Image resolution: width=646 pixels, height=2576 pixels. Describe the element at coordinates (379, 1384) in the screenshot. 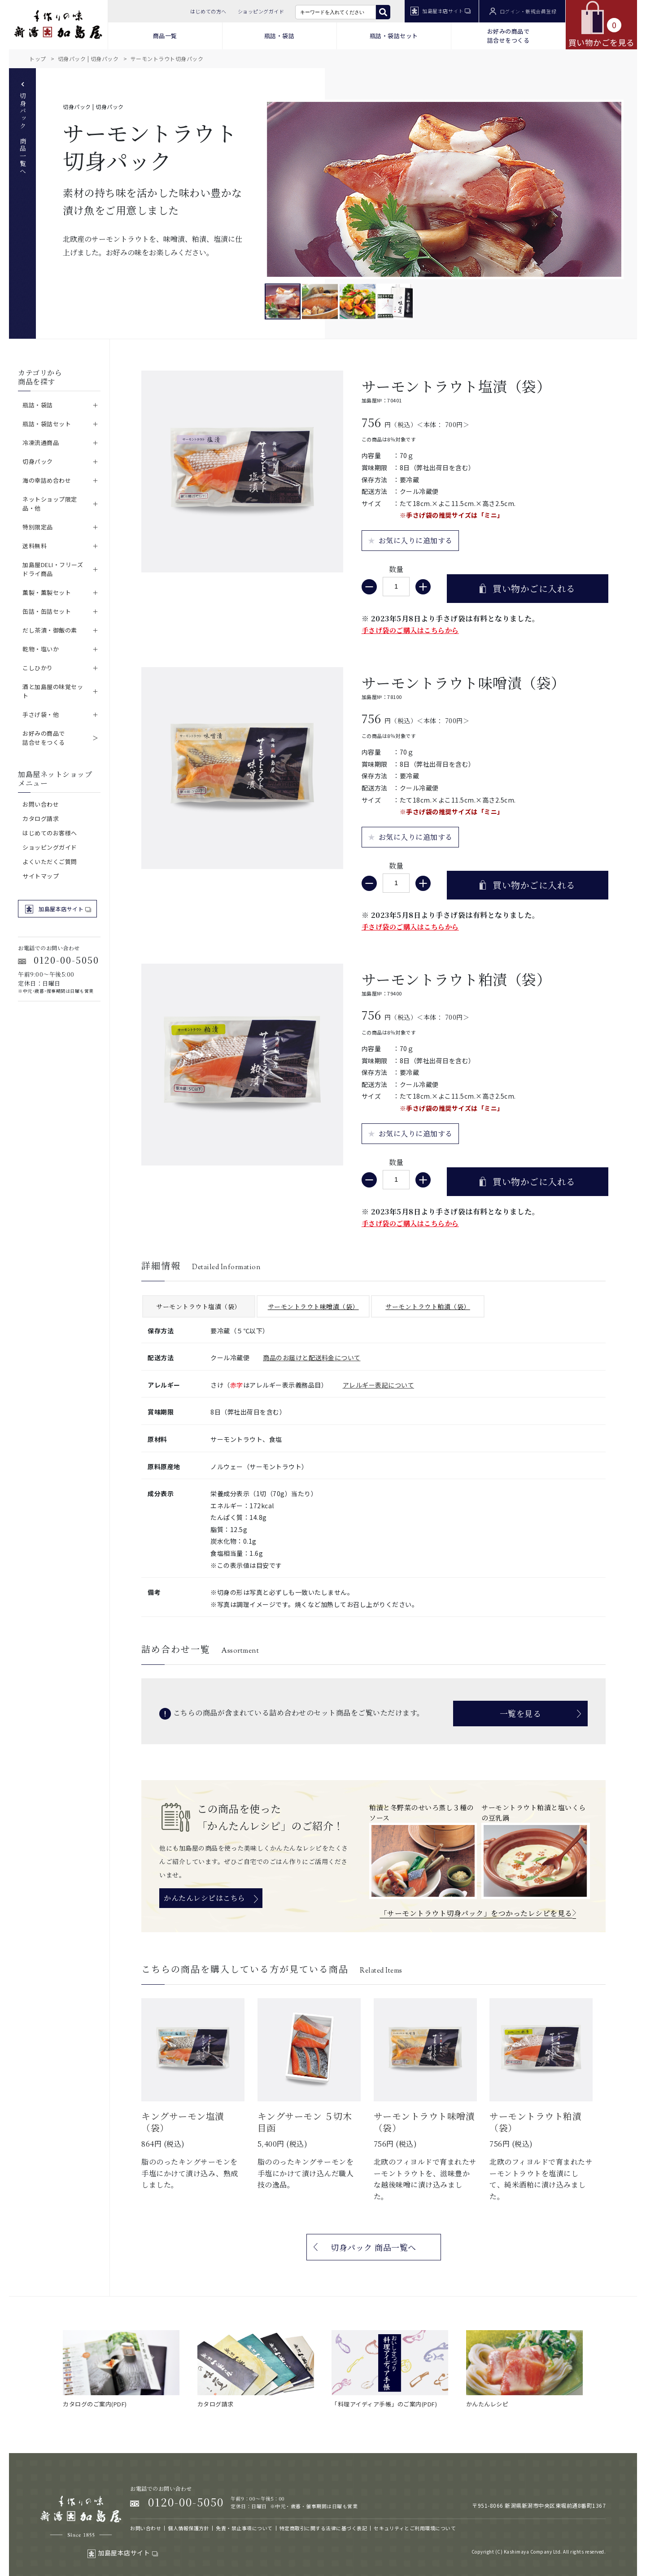

I see `アレルギー表記について` at that location.